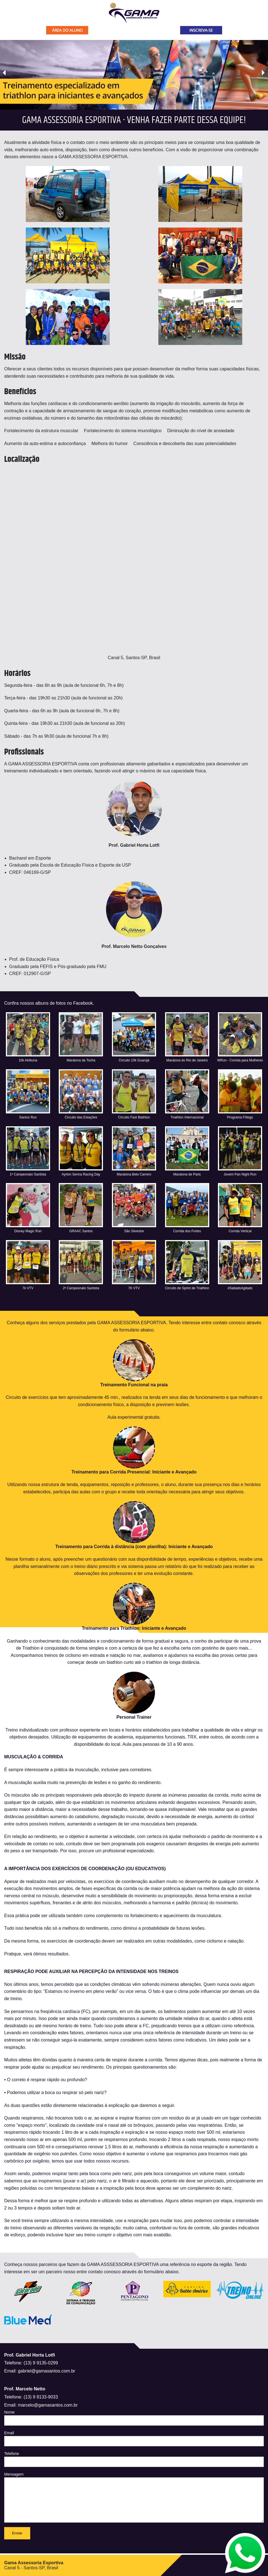 This screenshot has height=2576, width=268. What do you see at coordinates (48, 2405) in the screenshot?
I see `marcelo@gamasantos.com.br` at bounding box center [48, 2405].